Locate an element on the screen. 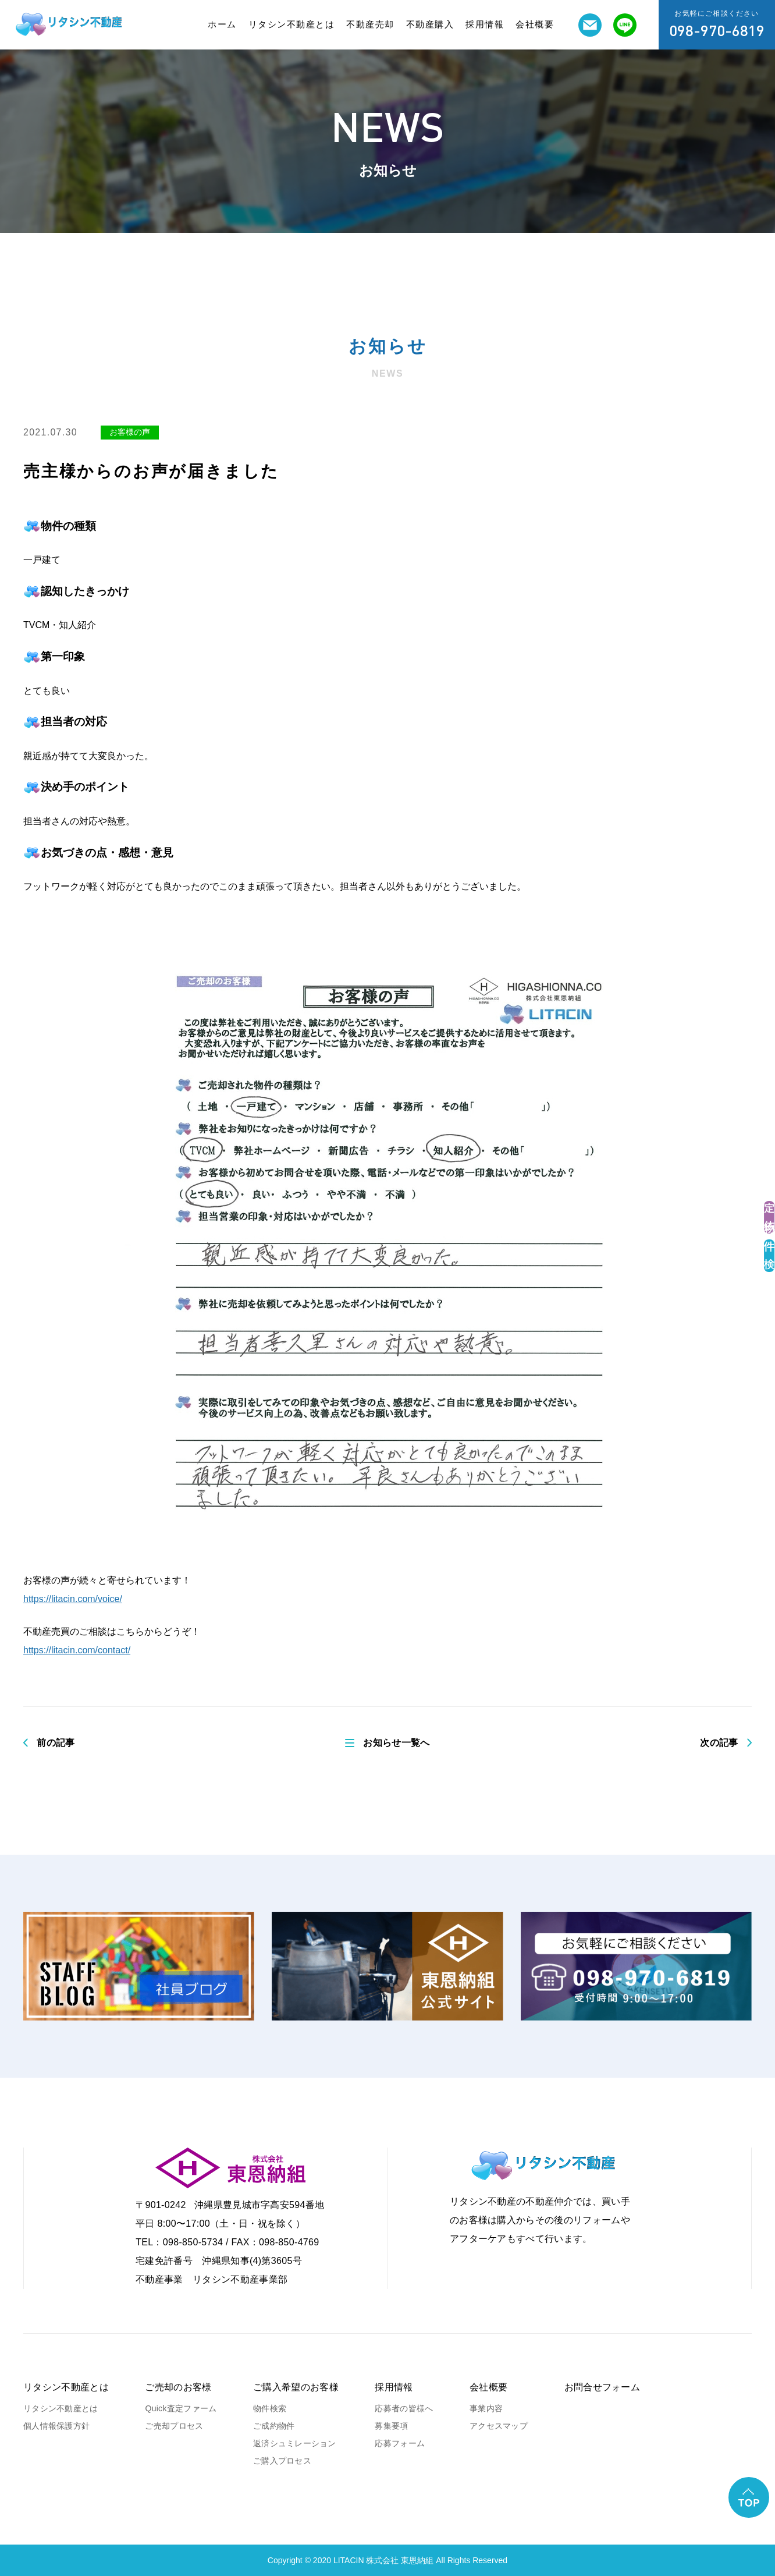  お問合せフォーム is located at coordinates (602, 2387).